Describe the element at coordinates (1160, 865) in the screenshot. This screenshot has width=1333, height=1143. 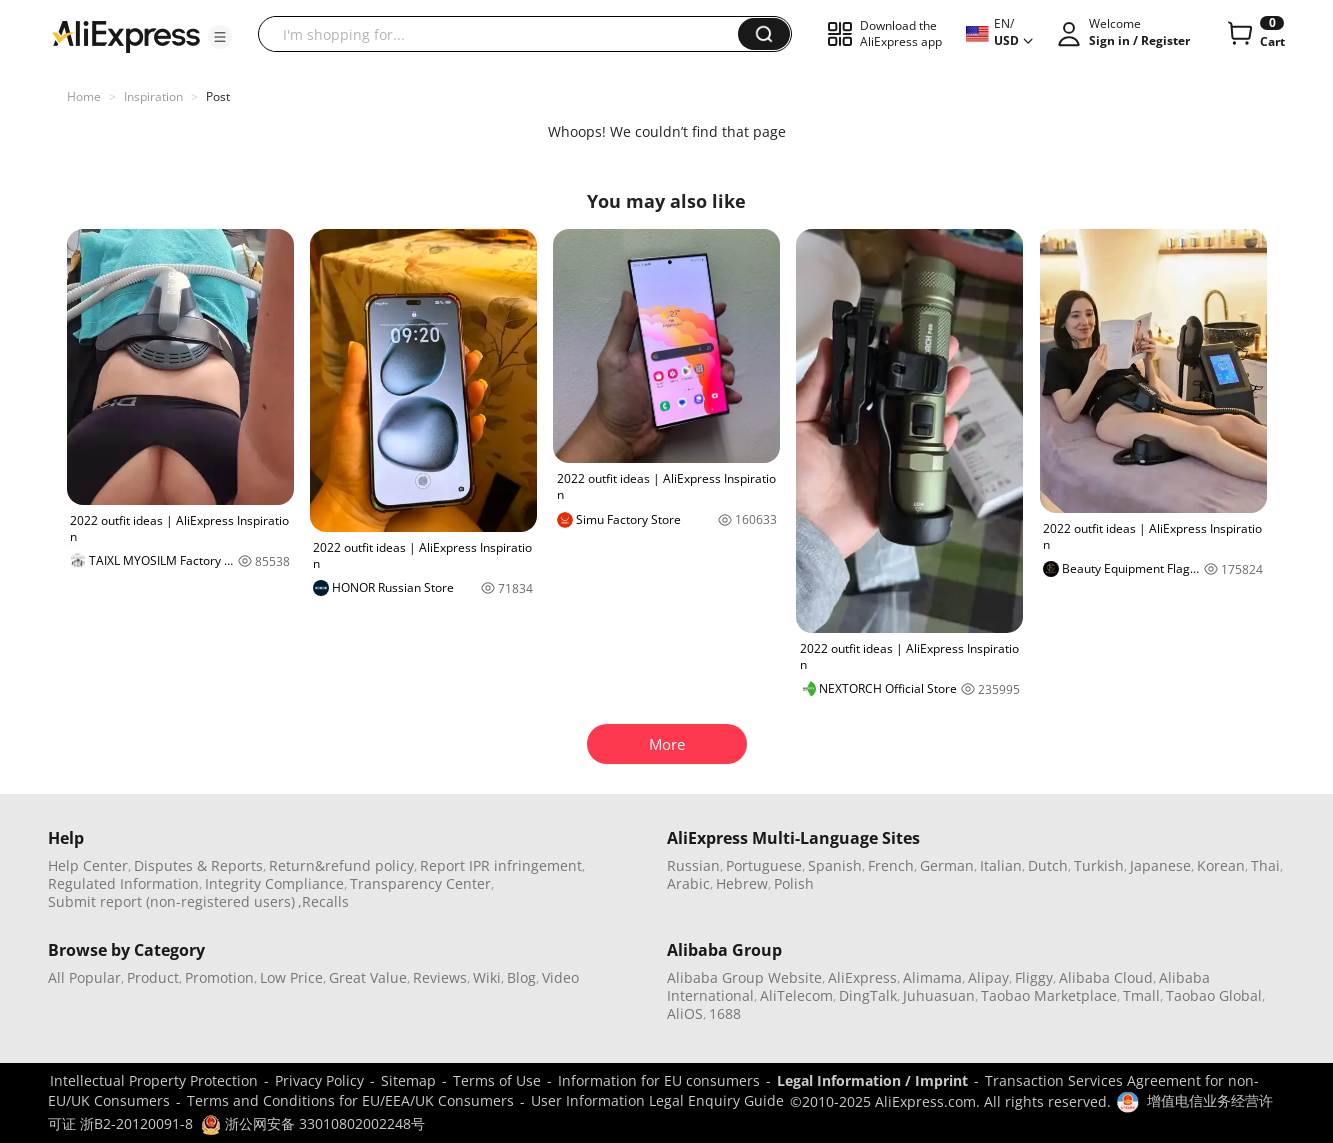
I see `Japanese` at that location.